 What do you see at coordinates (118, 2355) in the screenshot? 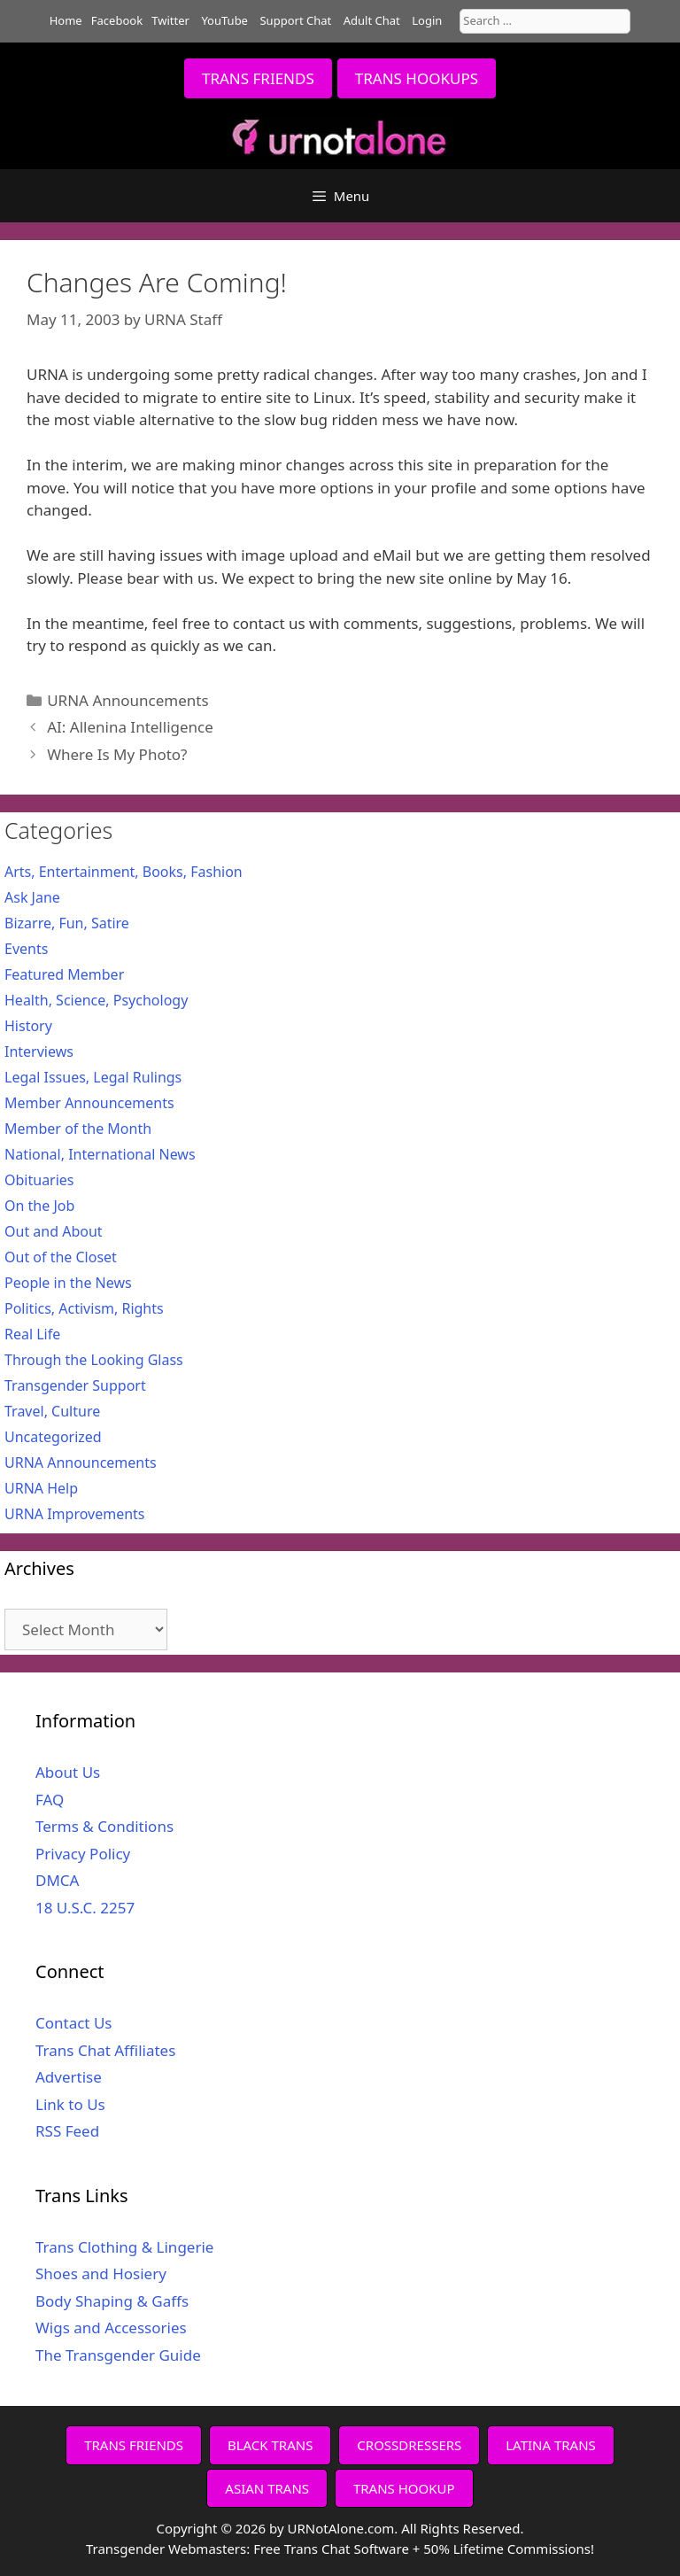
I see `The Transgender Guide [The Transgender Guide (opens in a new tab)]` at bounding box center [118, 2355].